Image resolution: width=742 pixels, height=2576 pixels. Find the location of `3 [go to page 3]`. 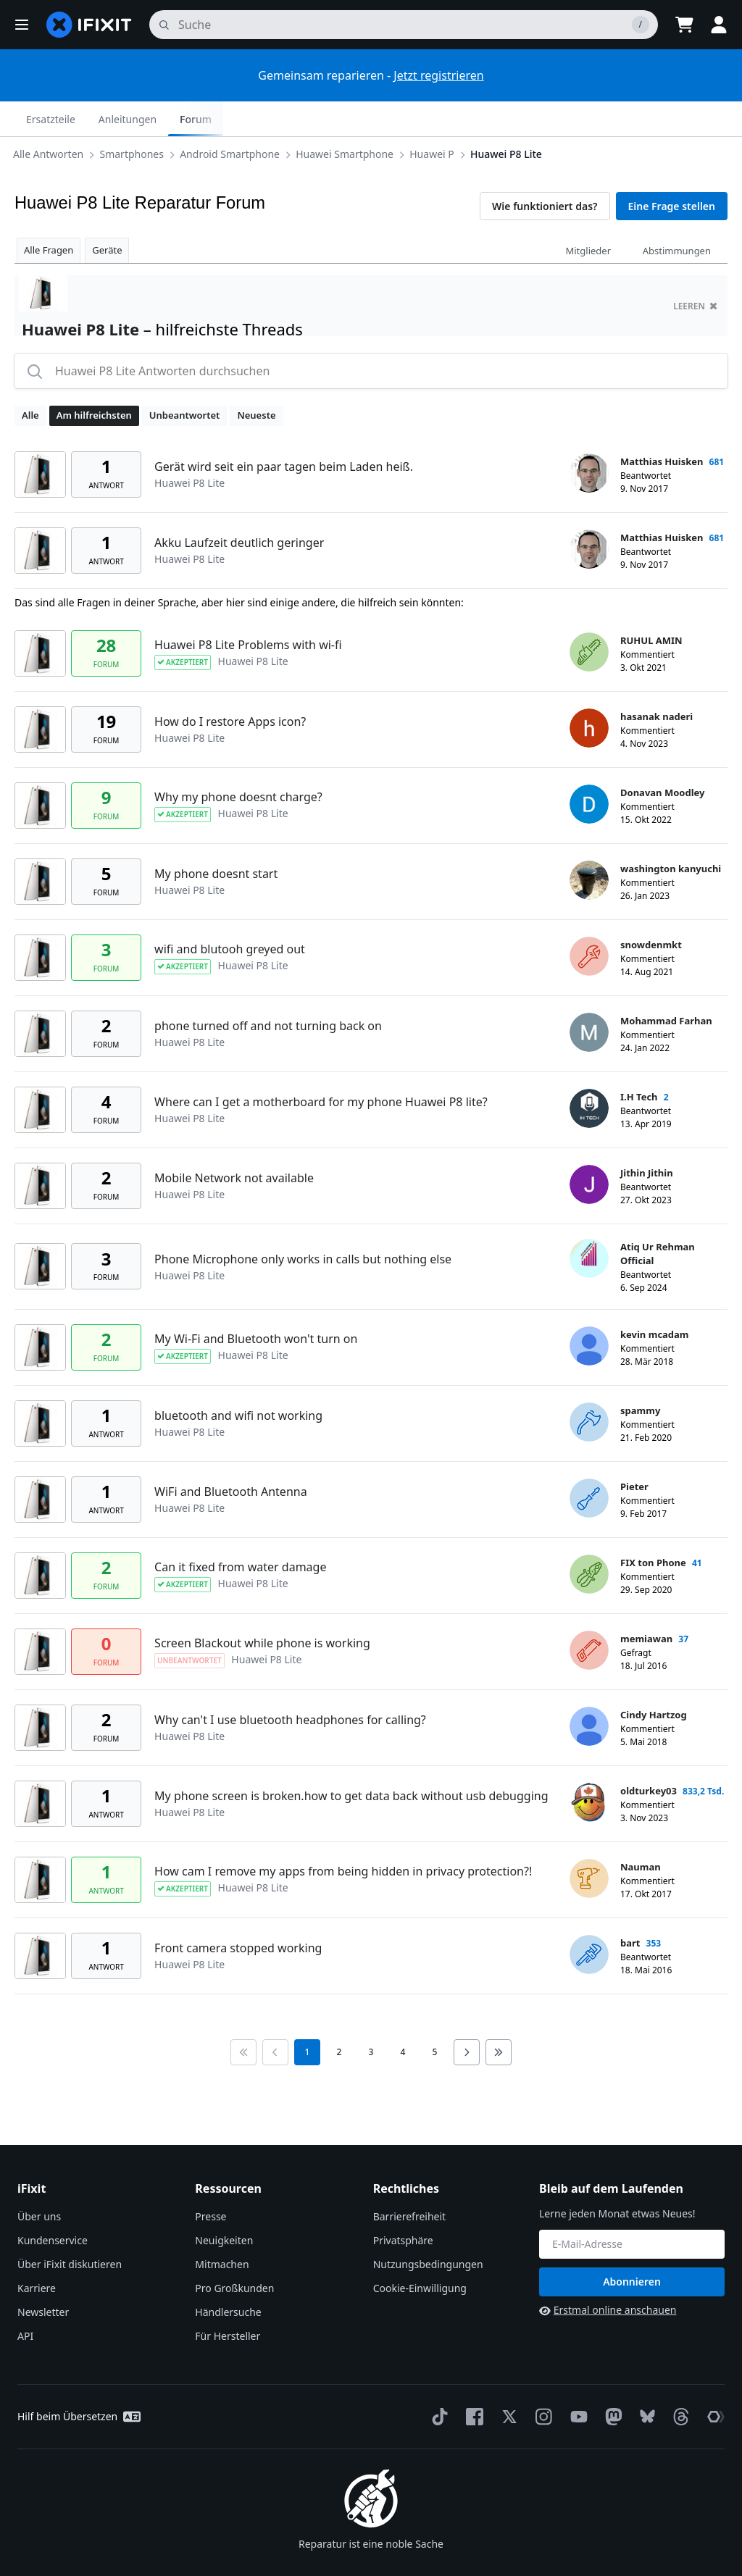

3 [go to page 3] is located at coordinates (371, 2017).